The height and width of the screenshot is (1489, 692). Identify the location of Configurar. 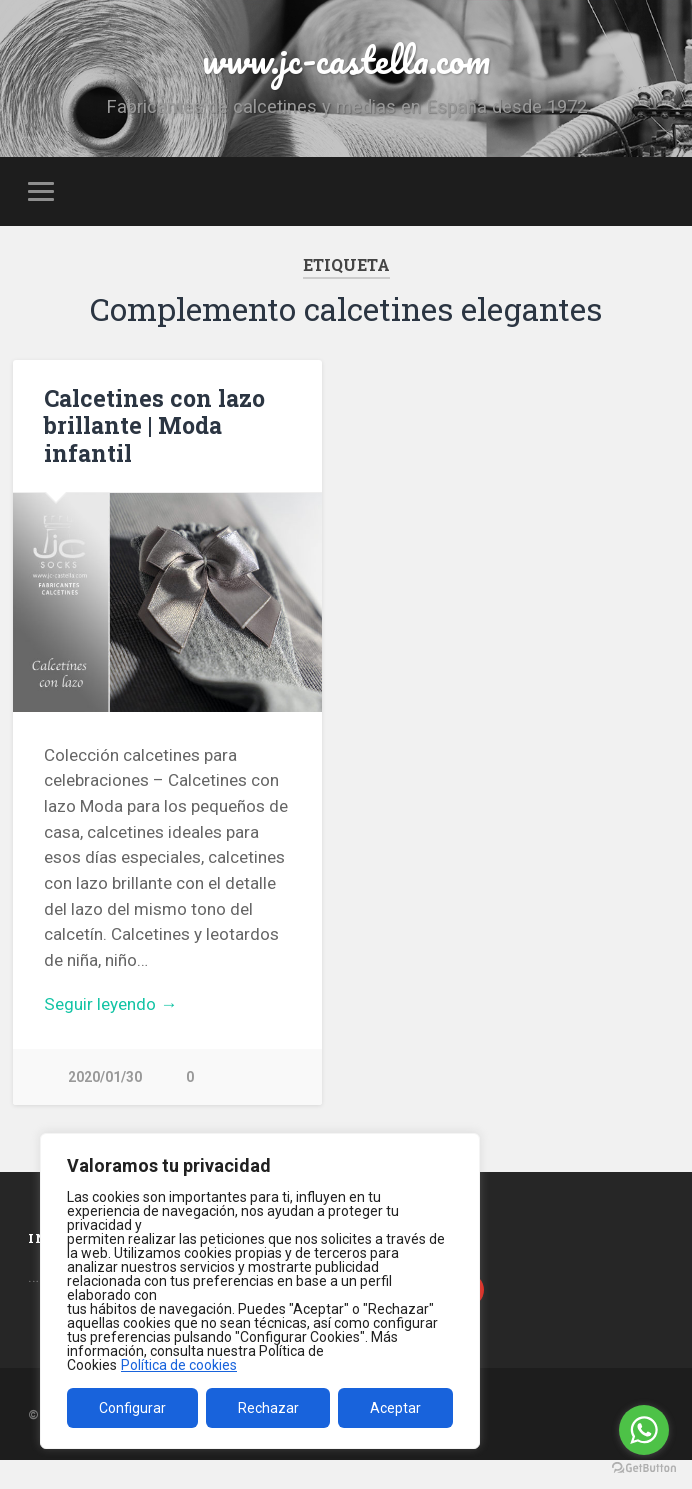
(132, 1408).